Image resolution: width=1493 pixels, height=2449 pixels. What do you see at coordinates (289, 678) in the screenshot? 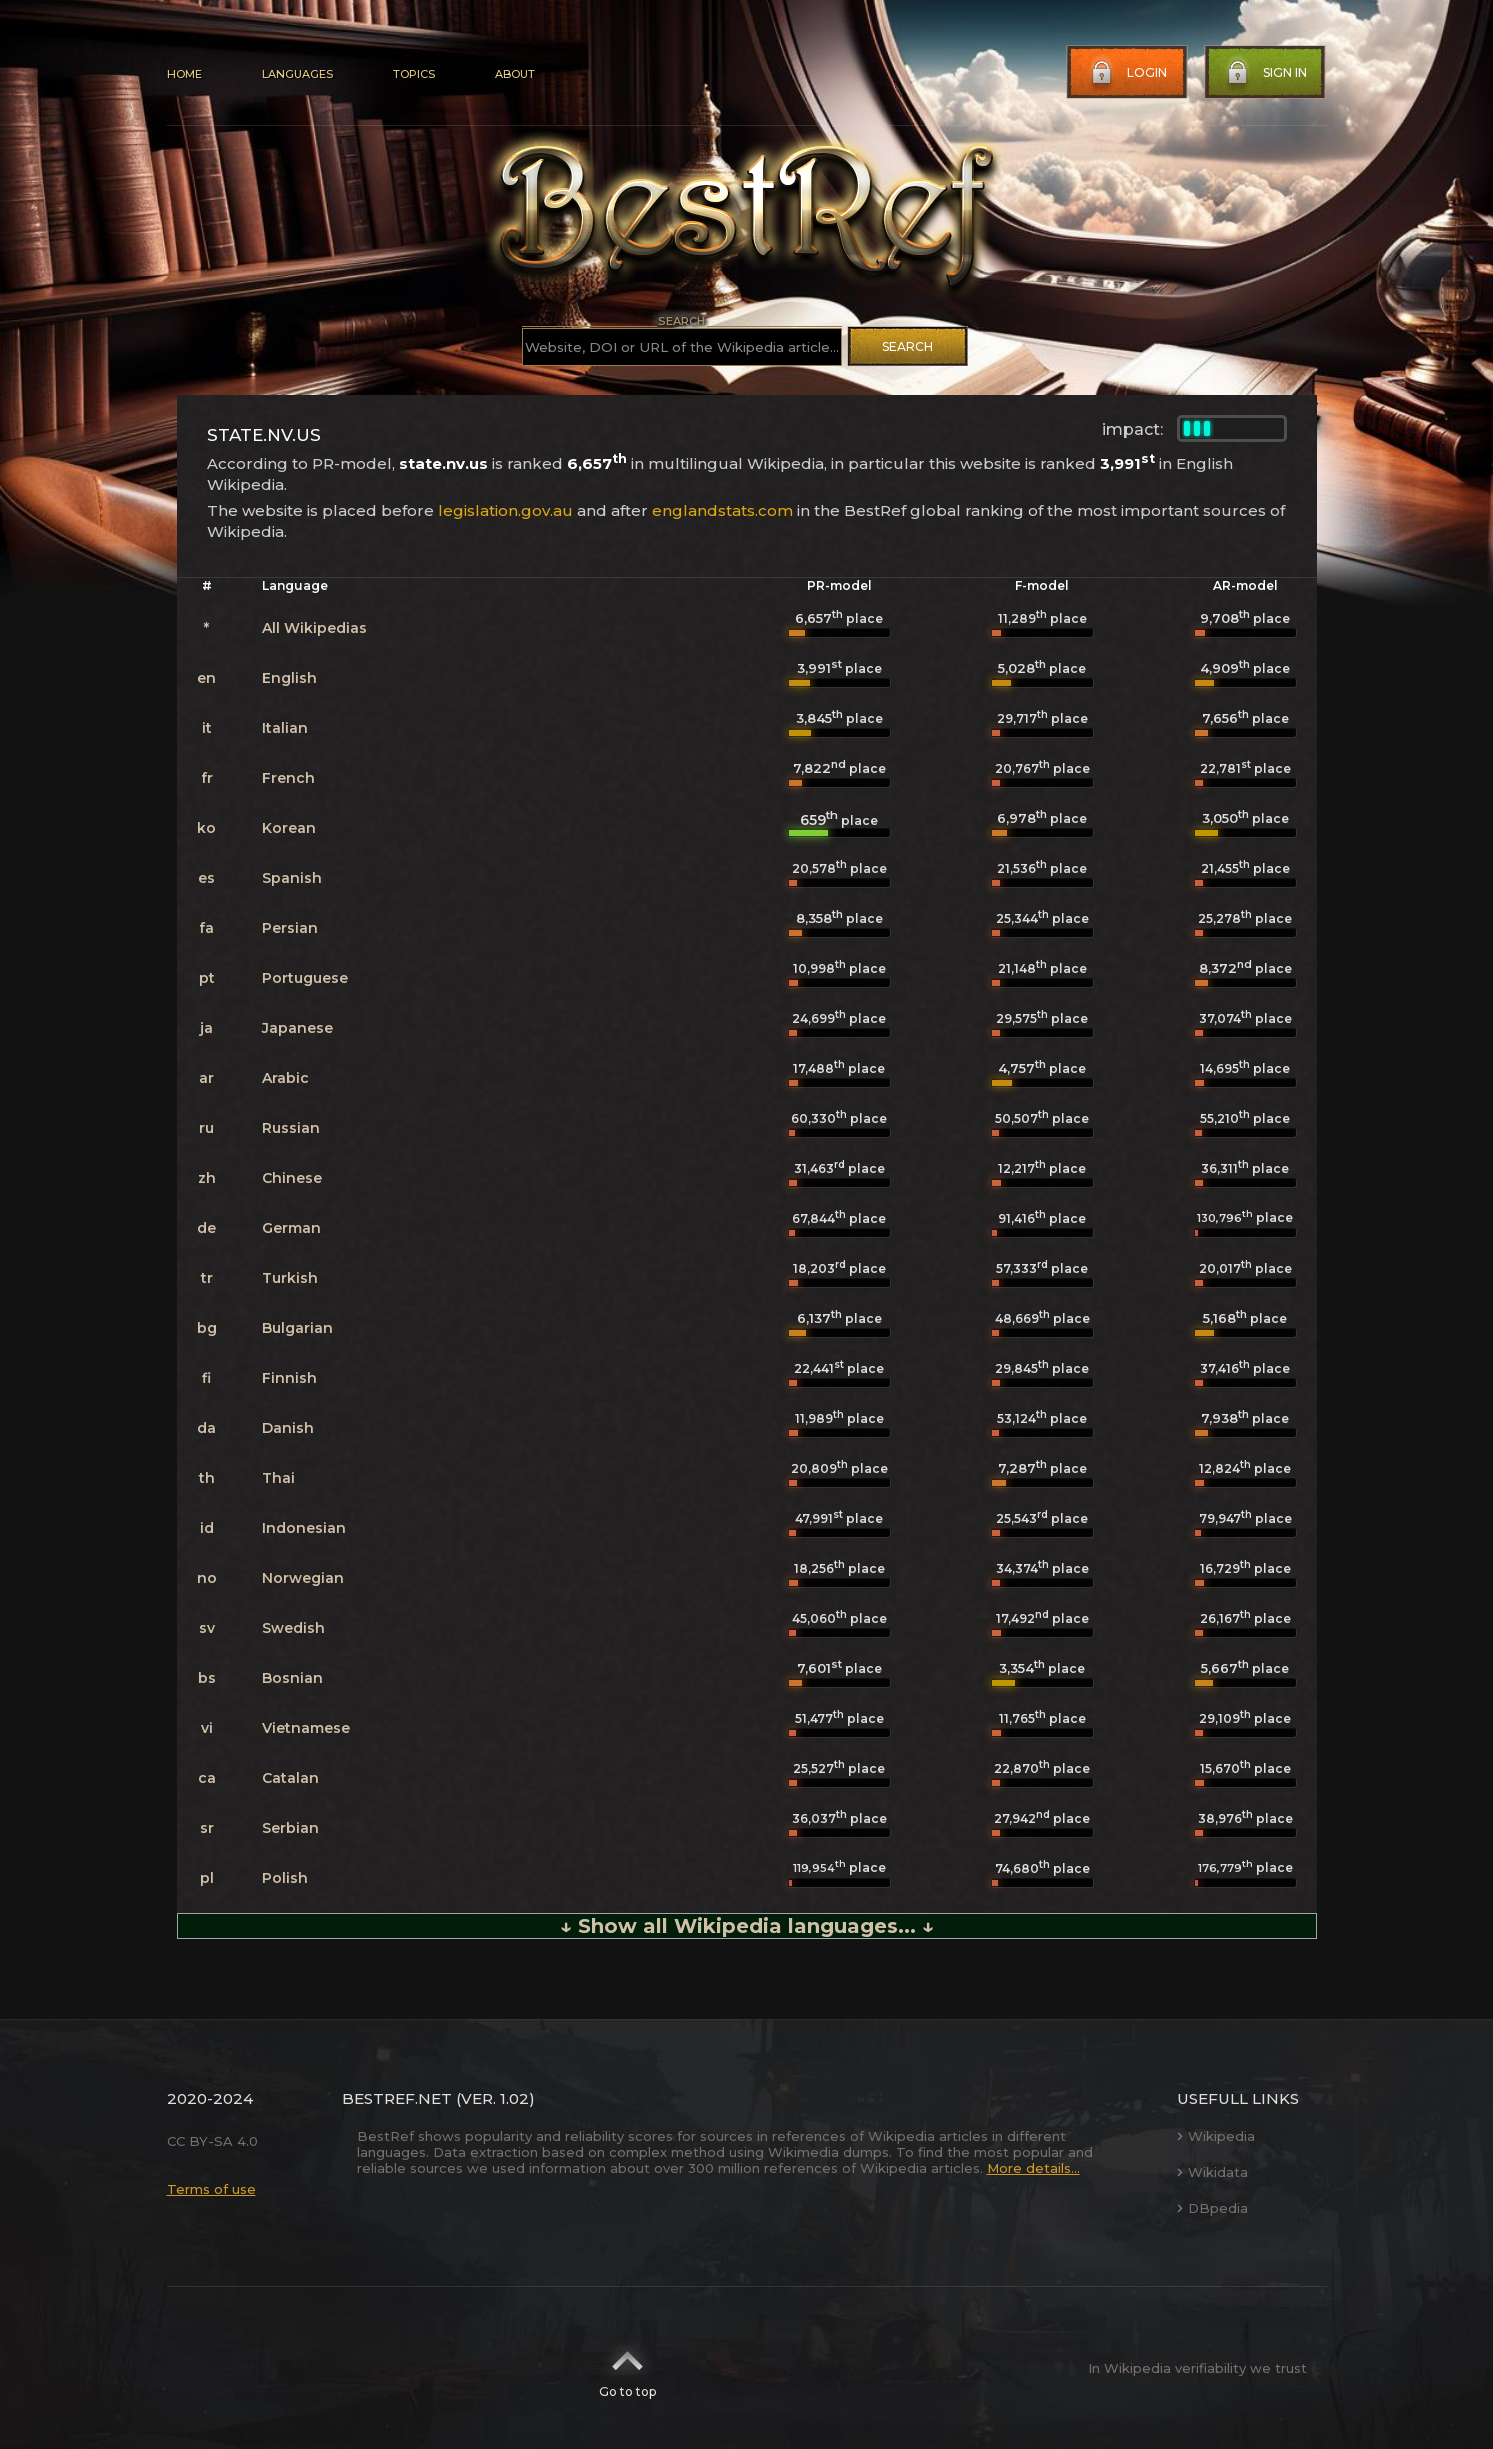
I see `English` at bounding box center [289, 678].